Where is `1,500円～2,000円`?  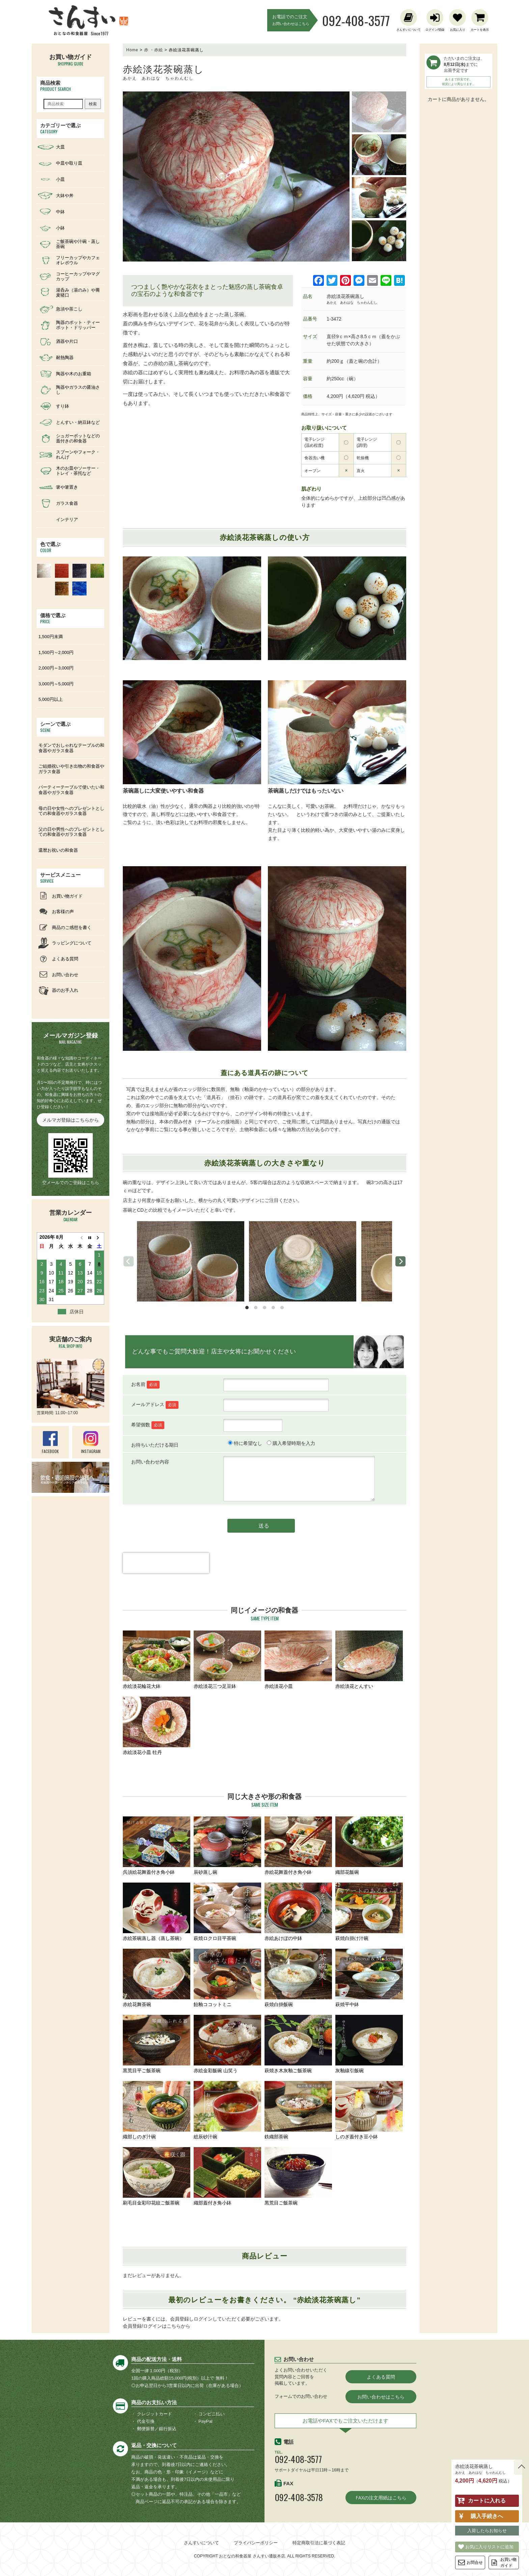
1,500円～2,000円 is located at coordinates (56, 652).